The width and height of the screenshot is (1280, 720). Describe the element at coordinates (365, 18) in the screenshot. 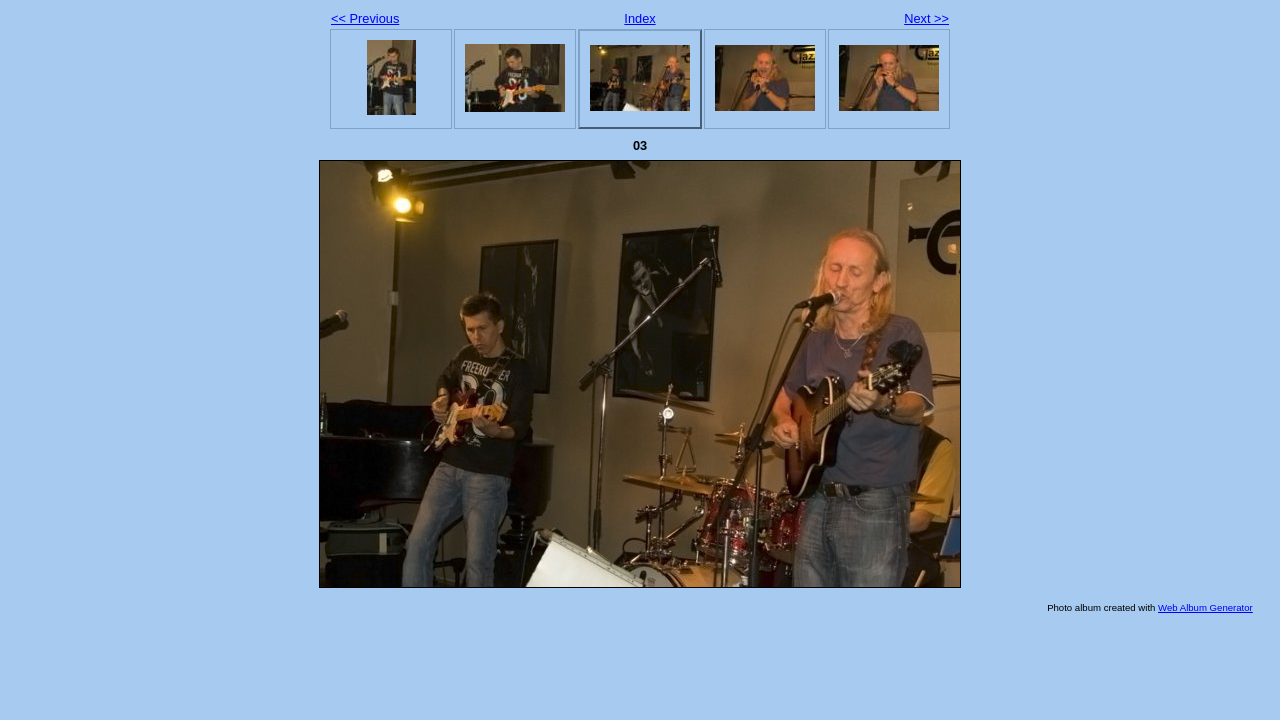

I see `<< Previous` at that location.